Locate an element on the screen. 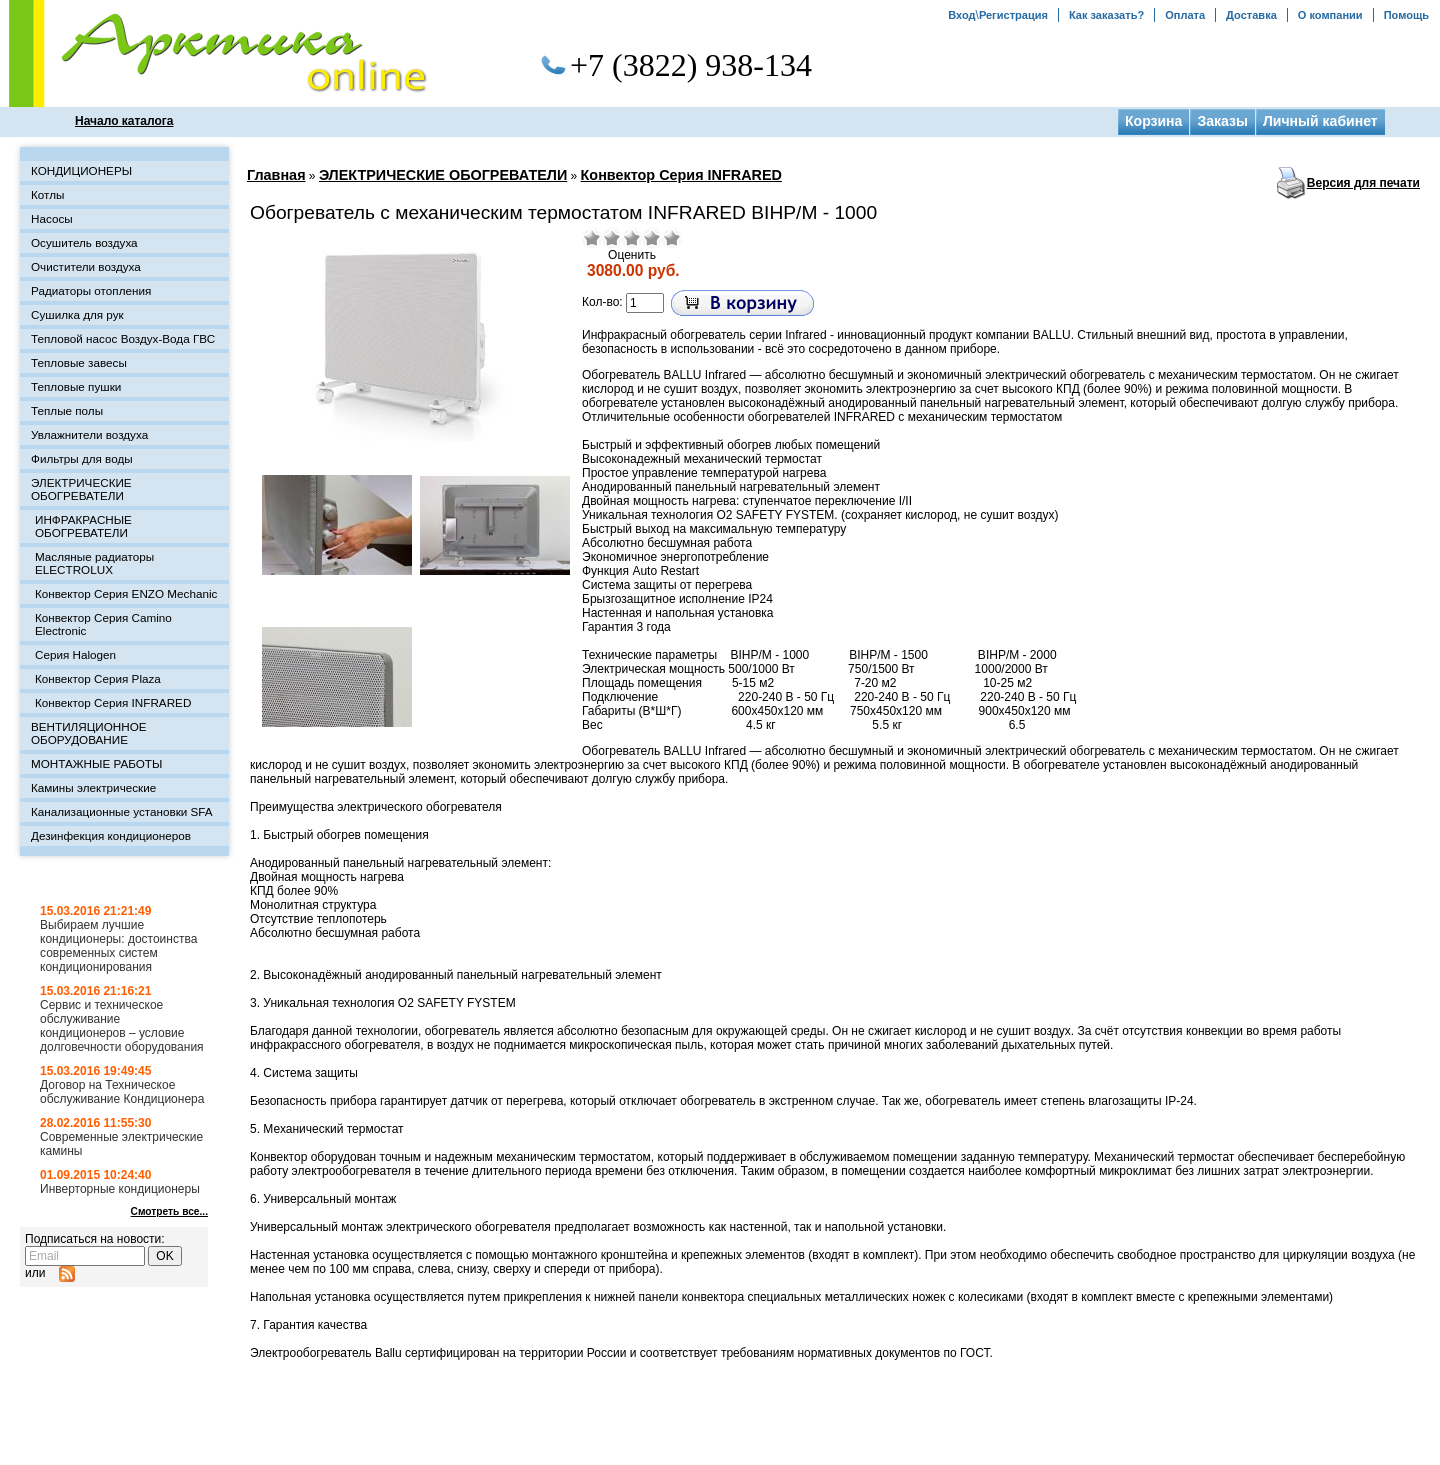  Конвектор Серия INFRARED is located at coordinates (681, 175).